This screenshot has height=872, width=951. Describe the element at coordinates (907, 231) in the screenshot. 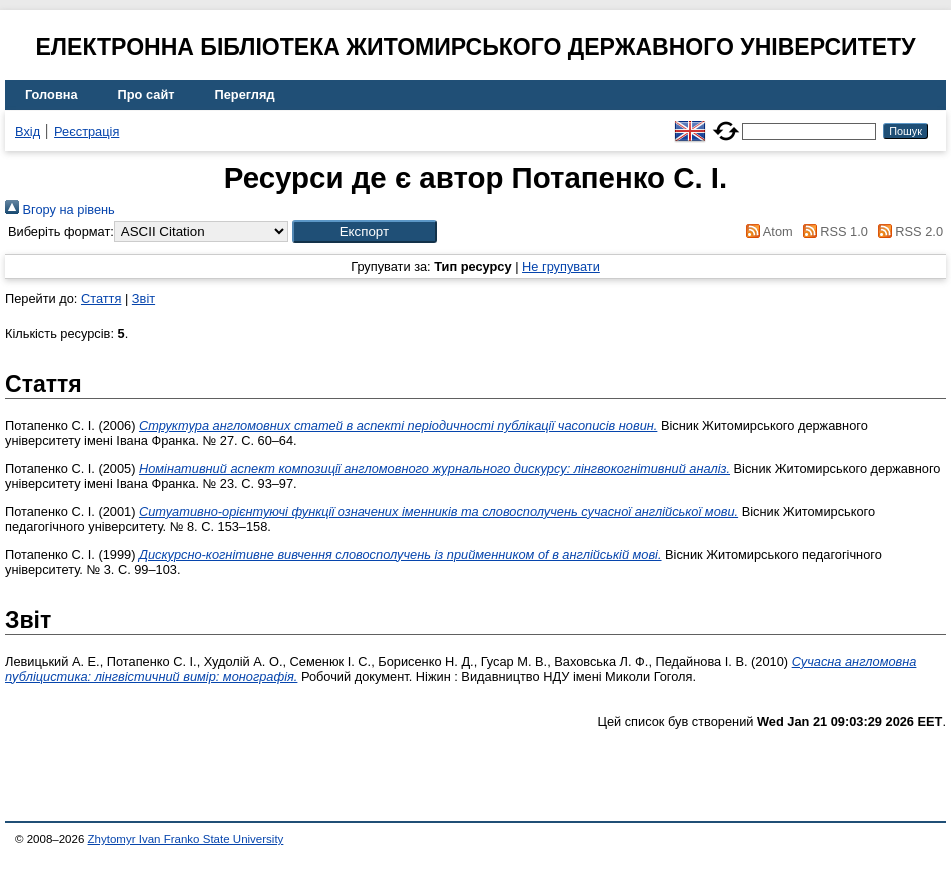

I see `RSS 2.0` at that location.